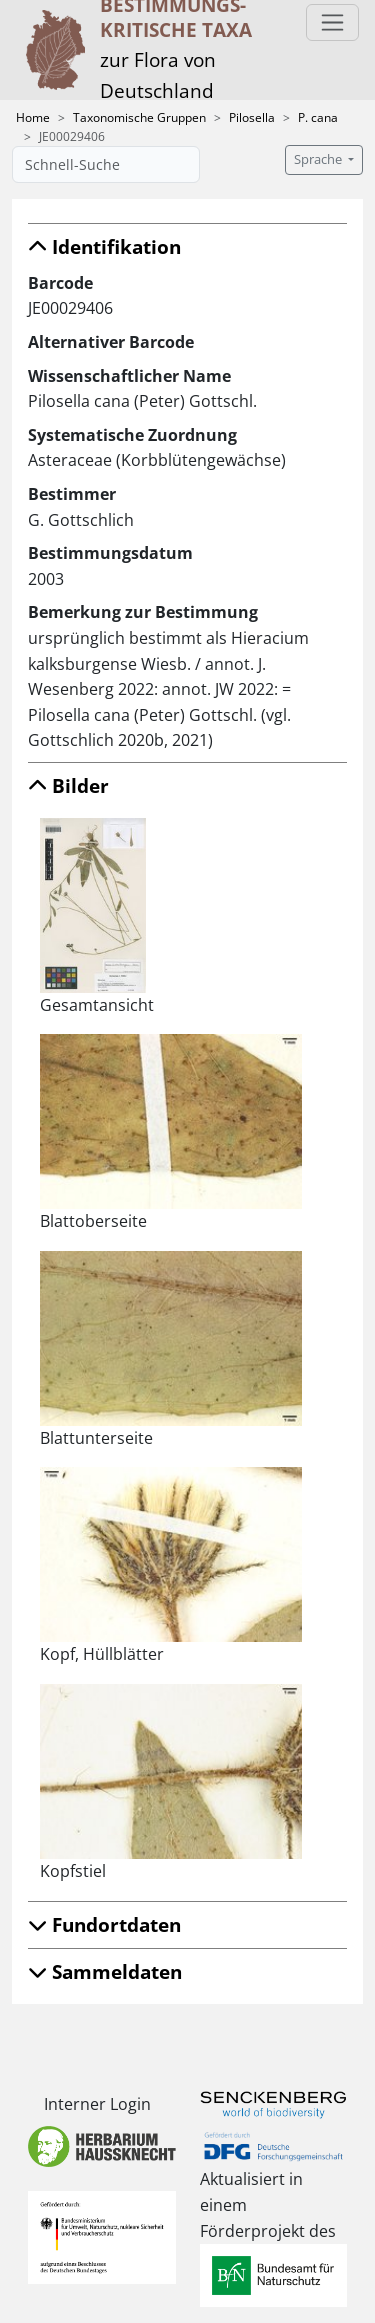 The width and height of the screenshot is (375, 2323). Describe the element at coordinates (252, 117) in the screenshot. I see `Pilosella` at that location.